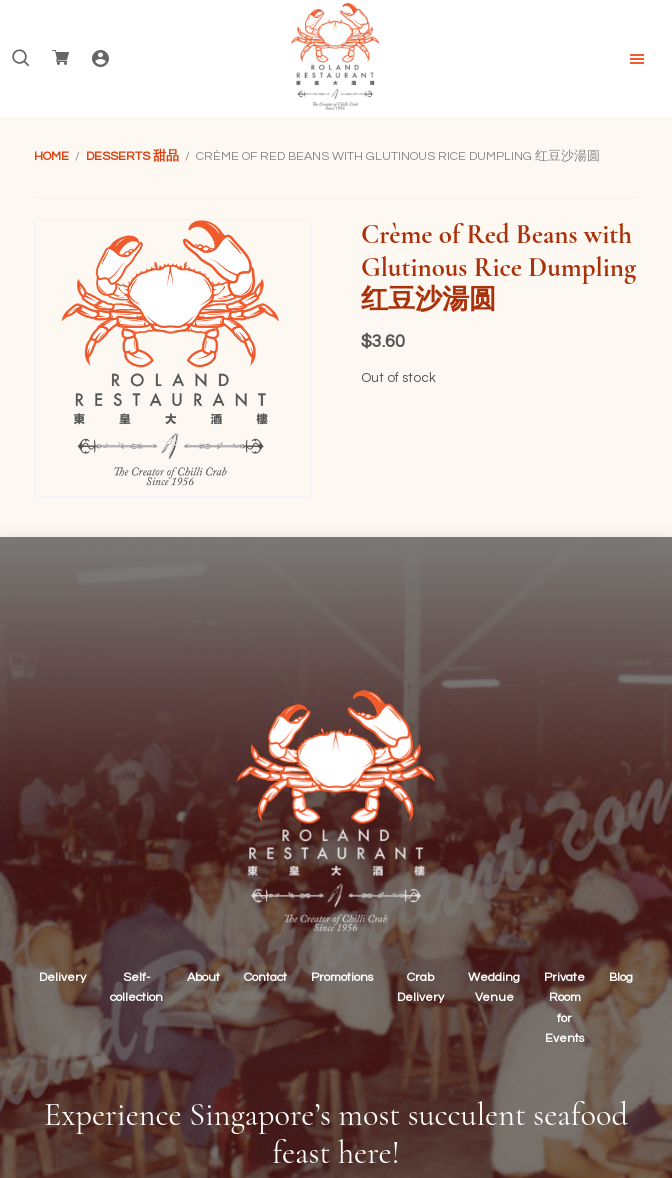 This screenshot has width=672, height=1178. What do you see at coordinates (132, 156) in the screenshot?
I see `Desserts 甜品` at bounding box center [132, 156].